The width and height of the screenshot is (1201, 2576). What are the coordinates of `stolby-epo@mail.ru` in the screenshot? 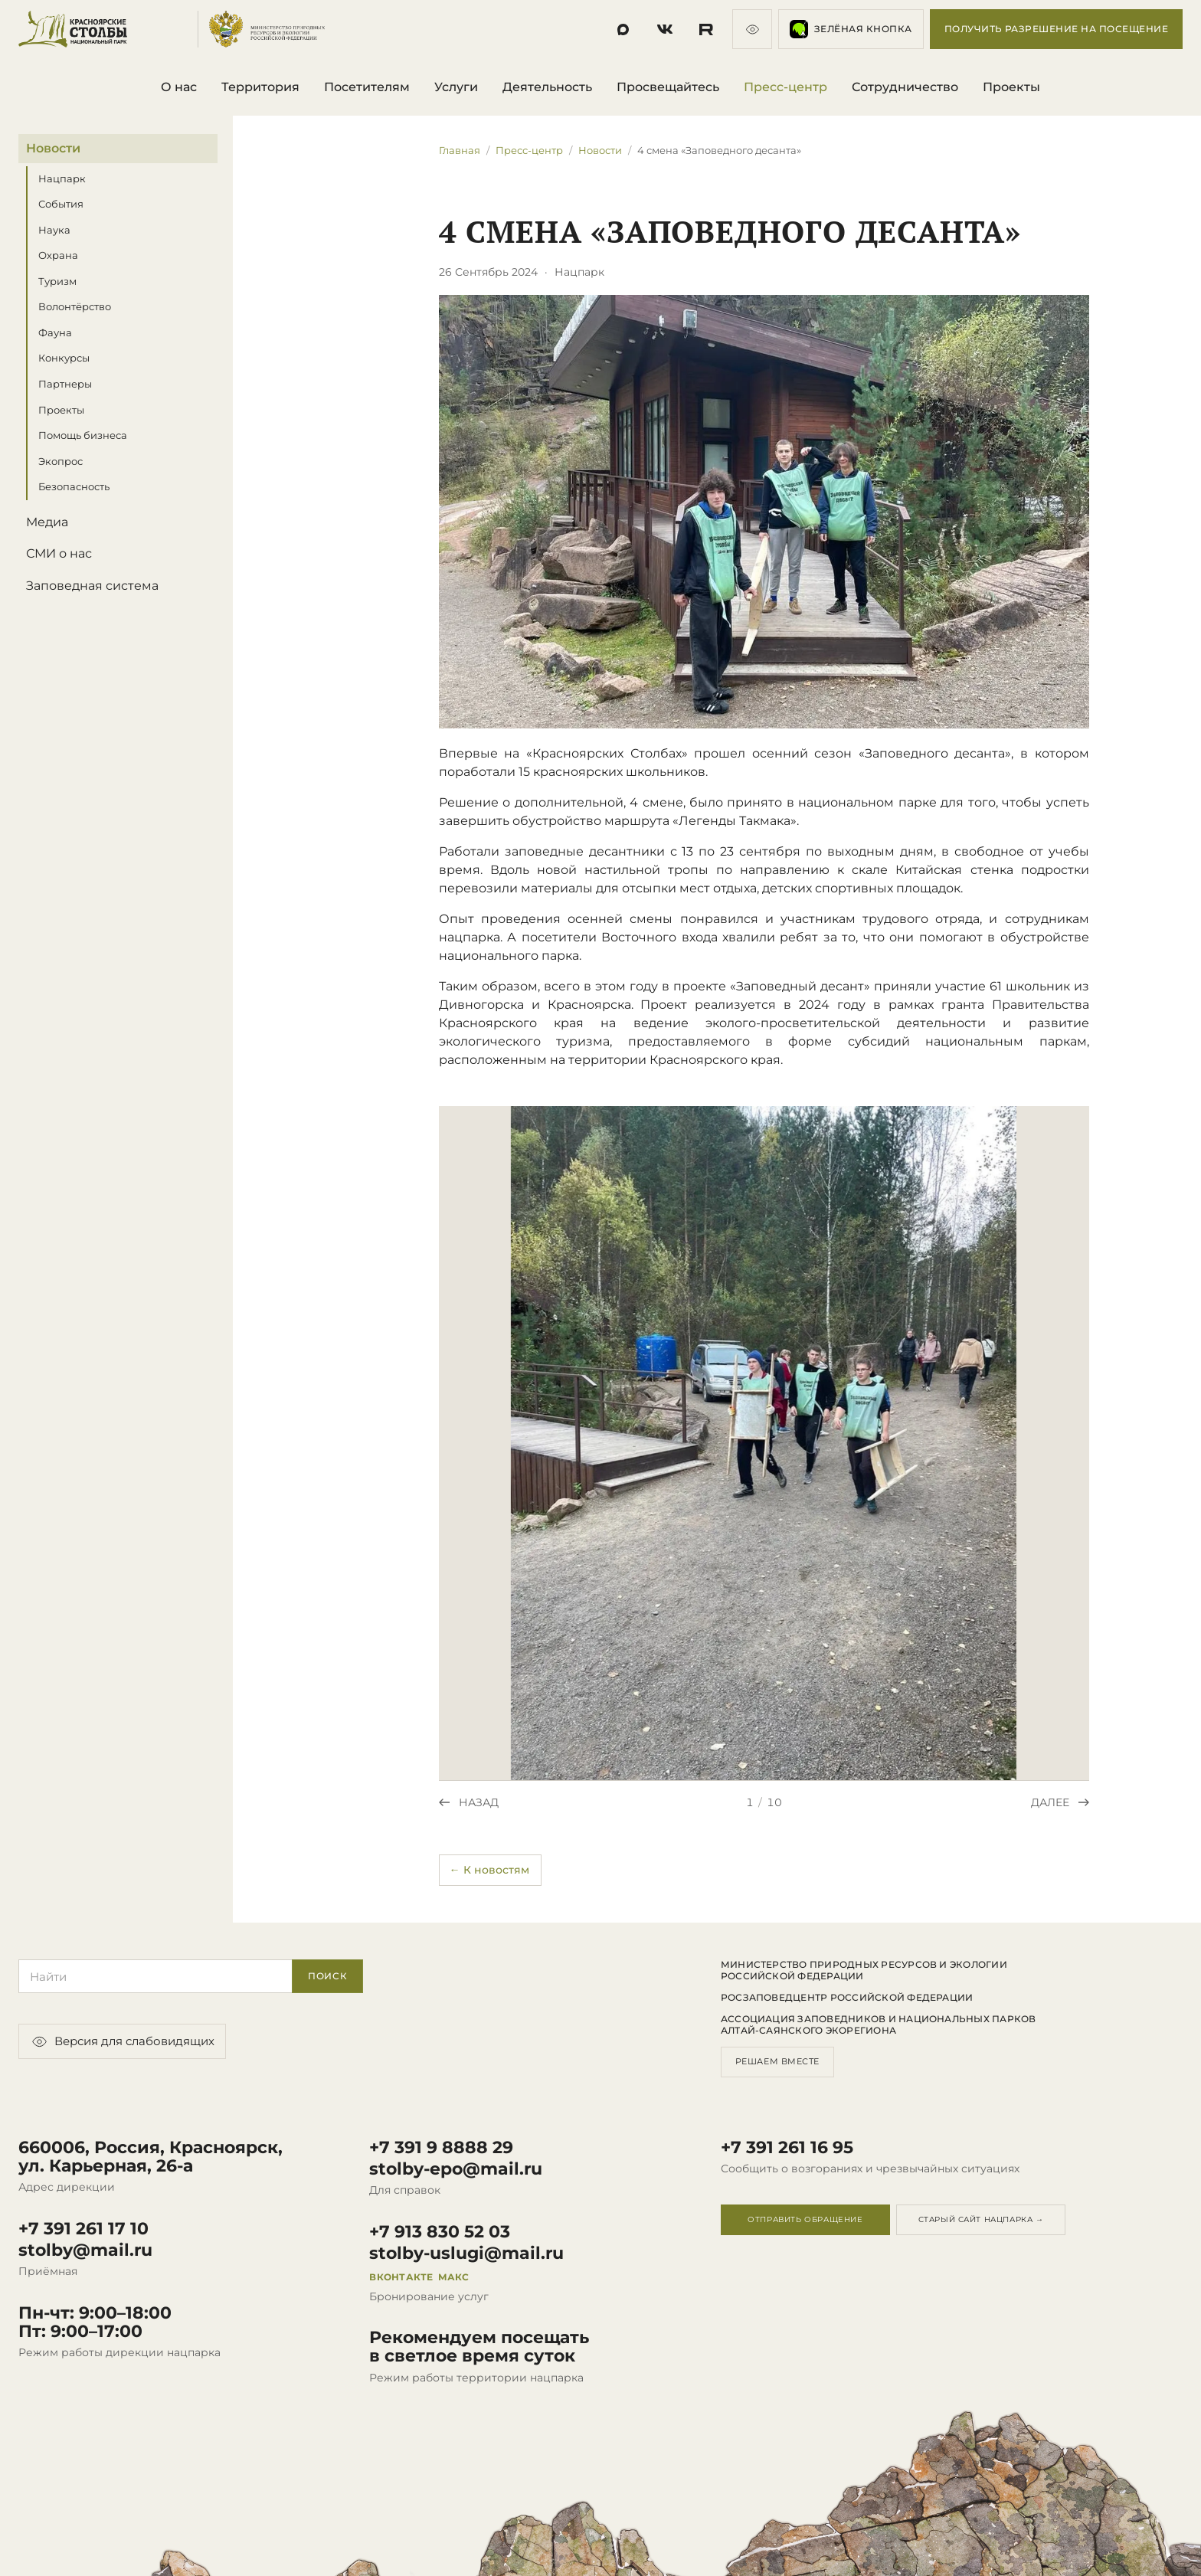 It's located at (455, 2169).